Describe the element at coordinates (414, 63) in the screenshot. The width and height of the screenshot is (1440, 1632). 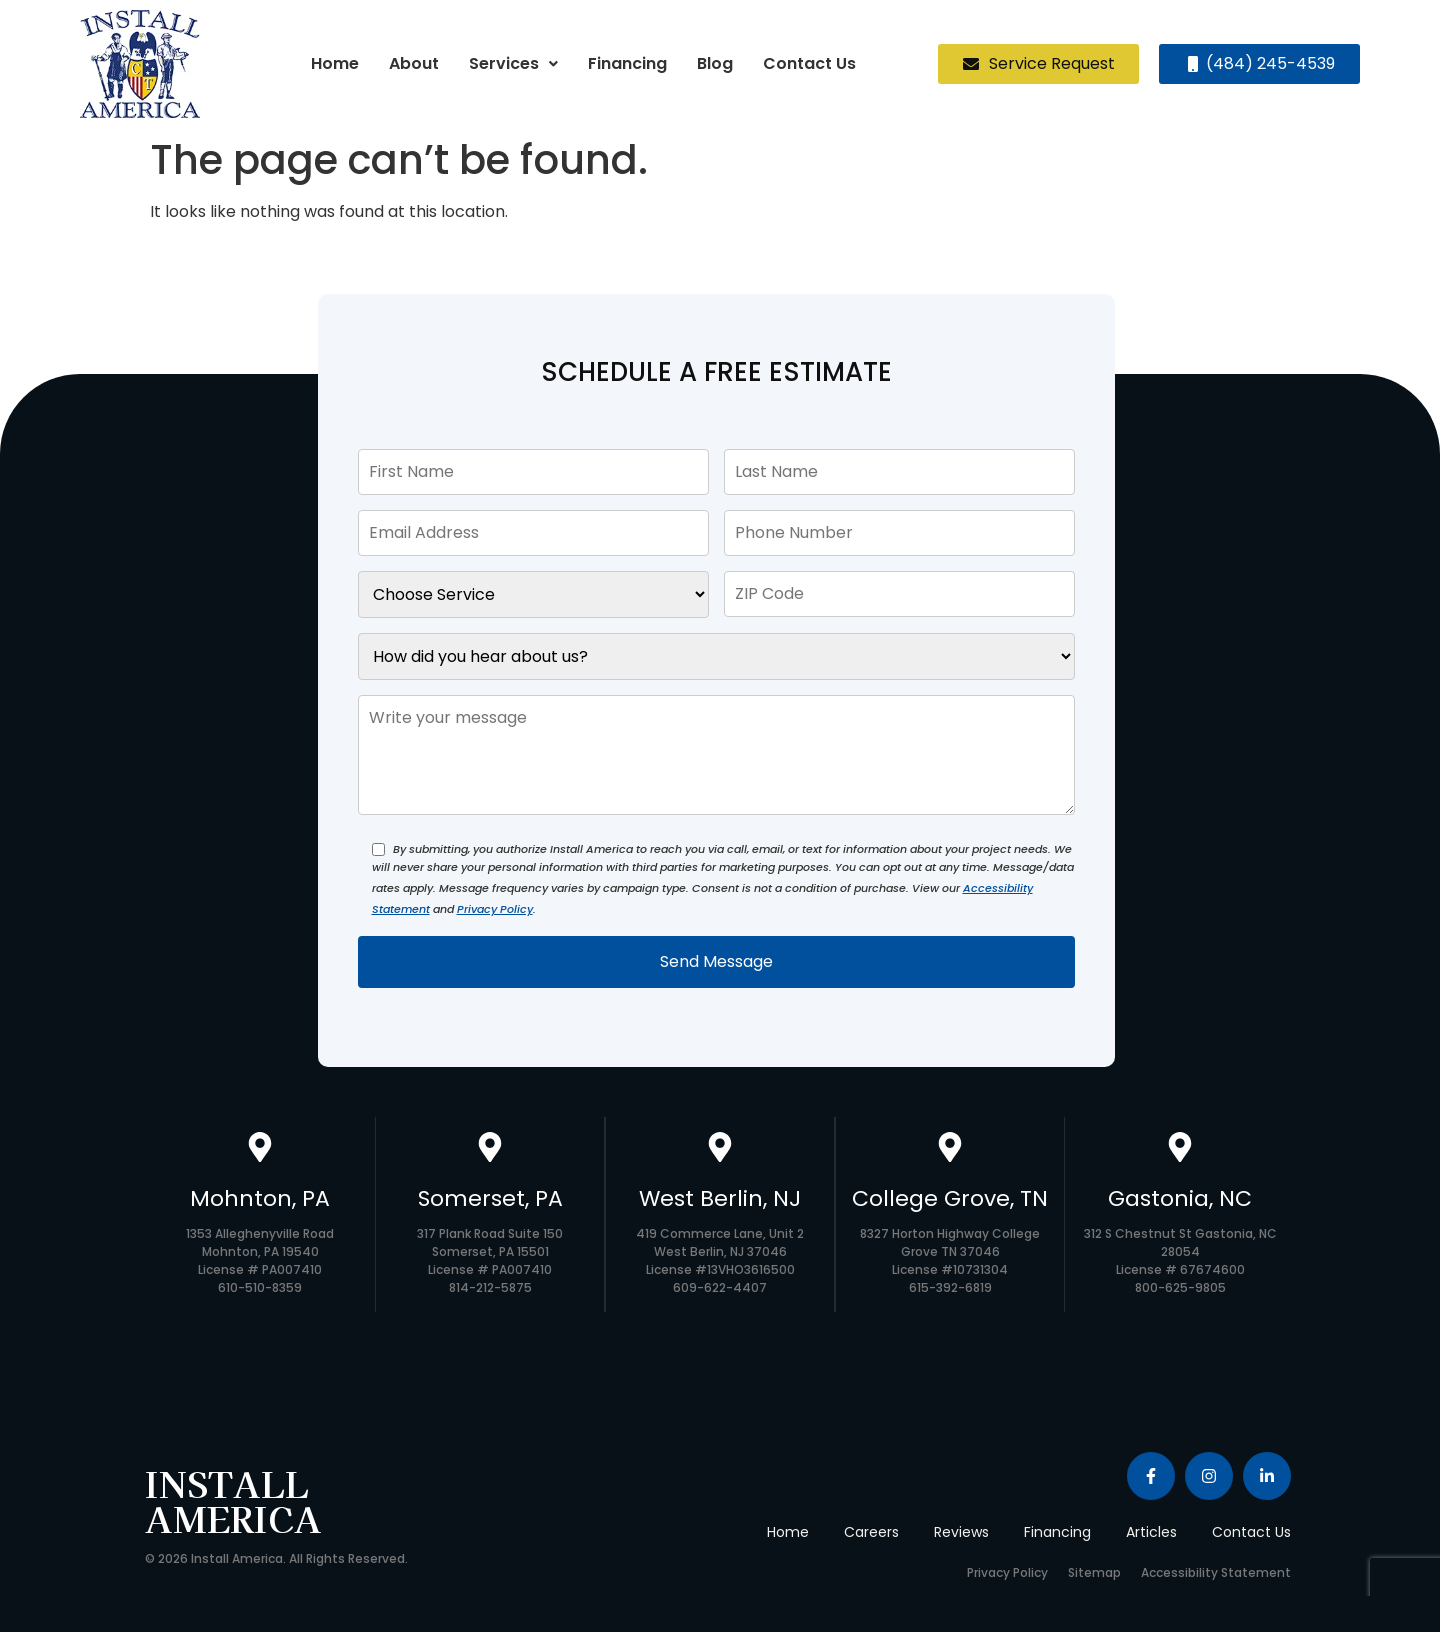
I see `About` at that location.